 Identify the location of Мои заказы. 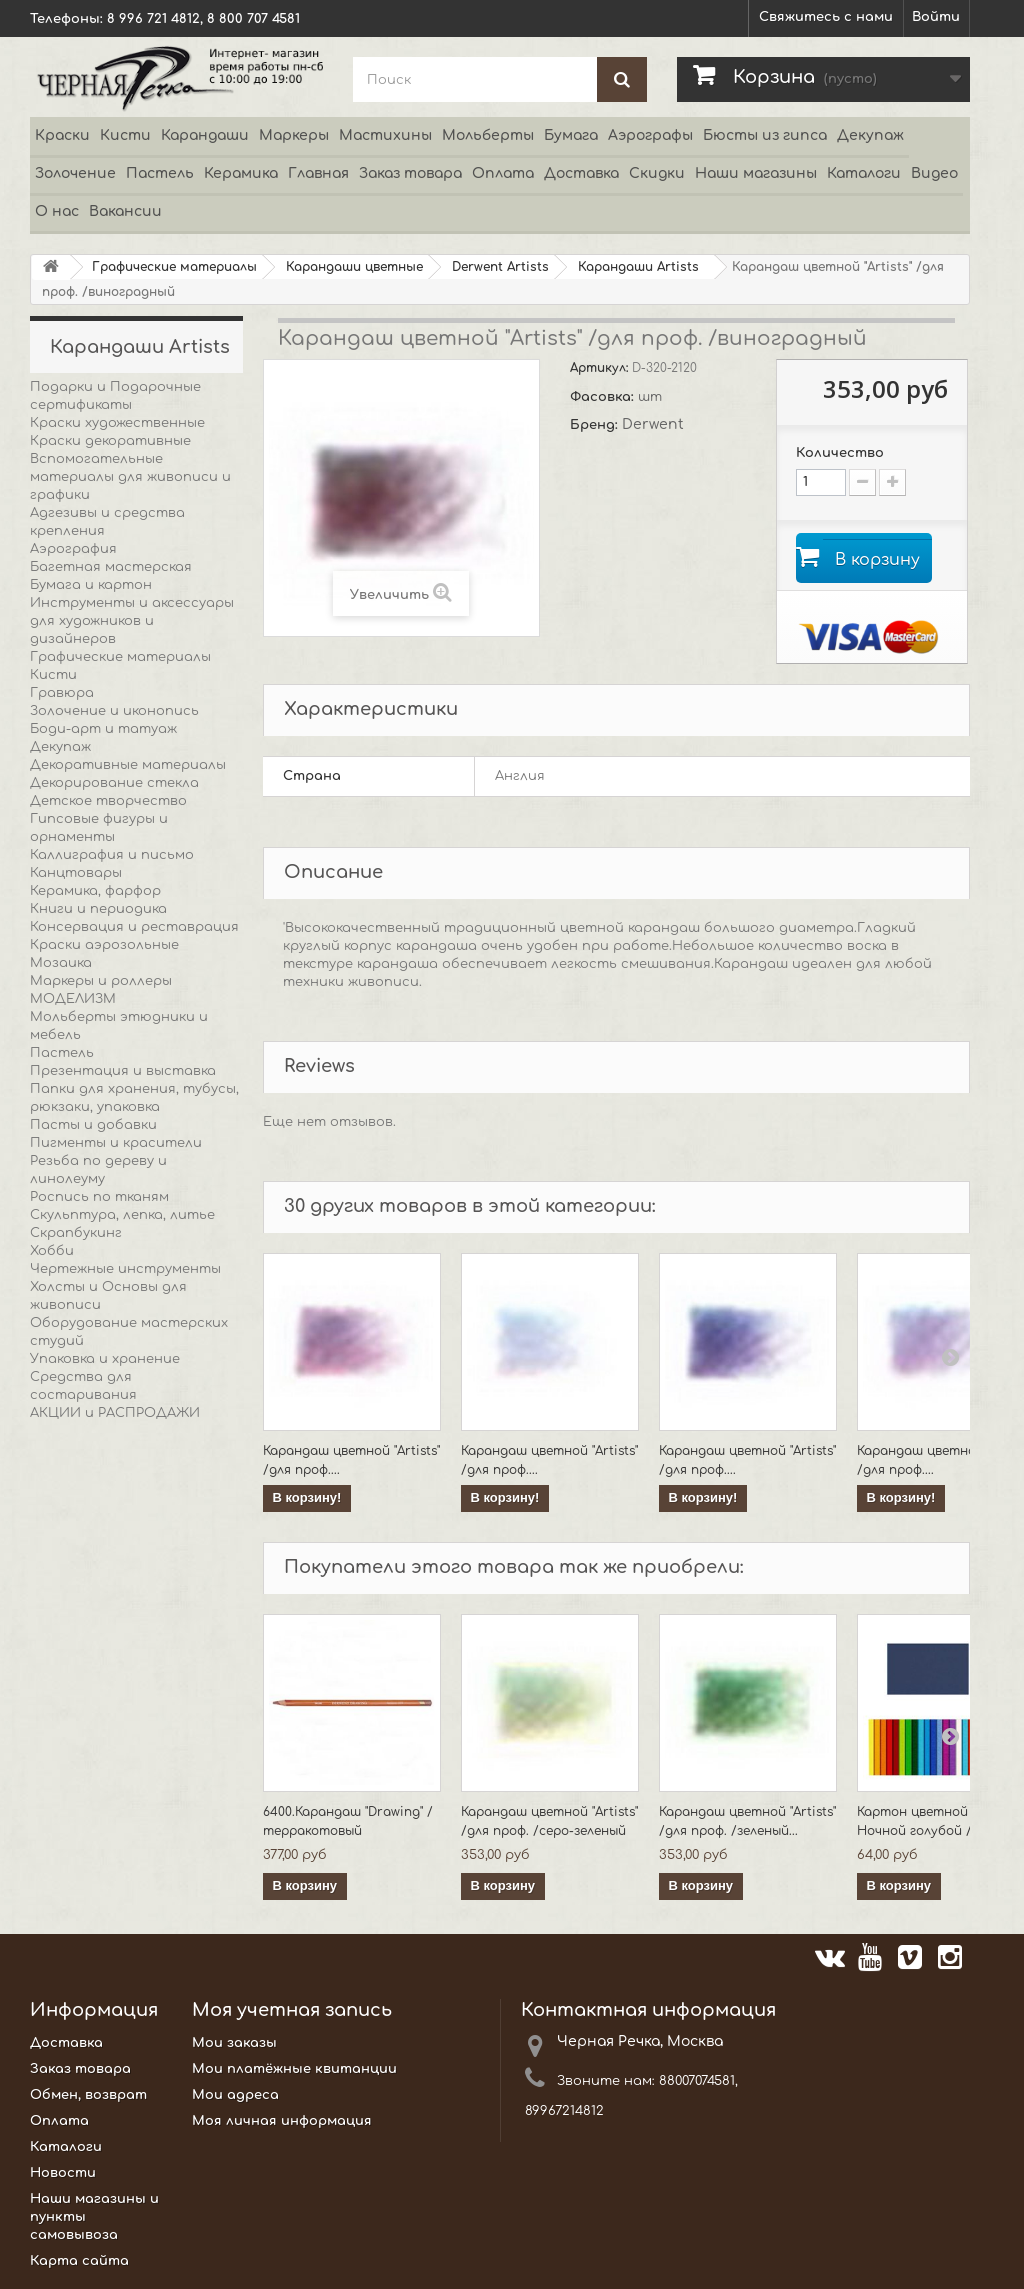
(234, 2045).